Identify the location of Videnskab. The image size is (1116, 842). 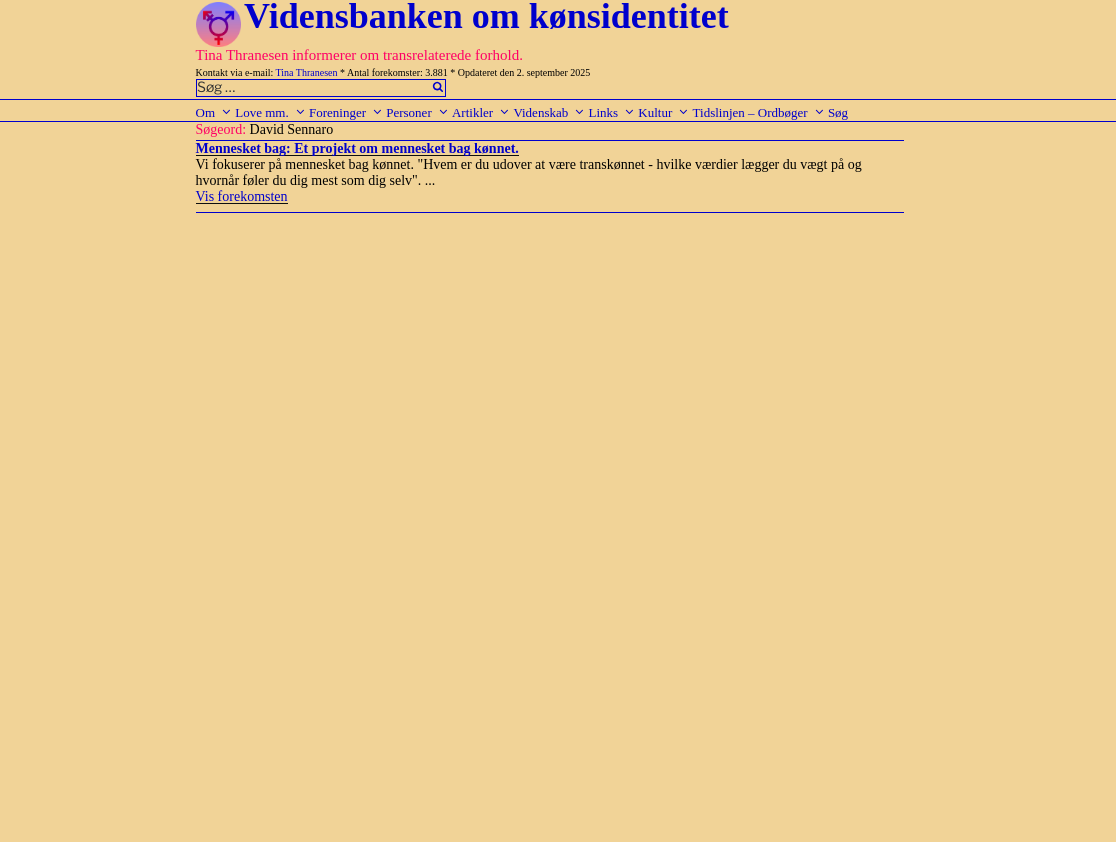
(549, 112).